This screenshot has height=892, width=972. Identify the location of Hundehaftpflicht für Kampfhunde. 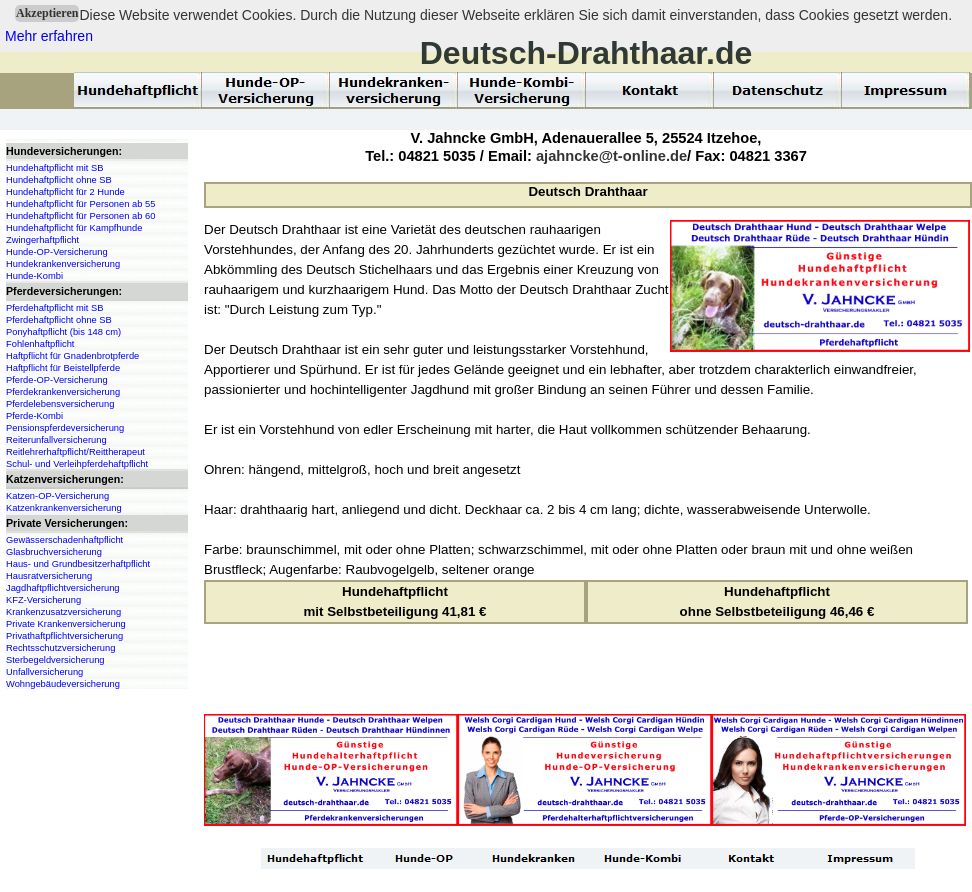
(74, 228).